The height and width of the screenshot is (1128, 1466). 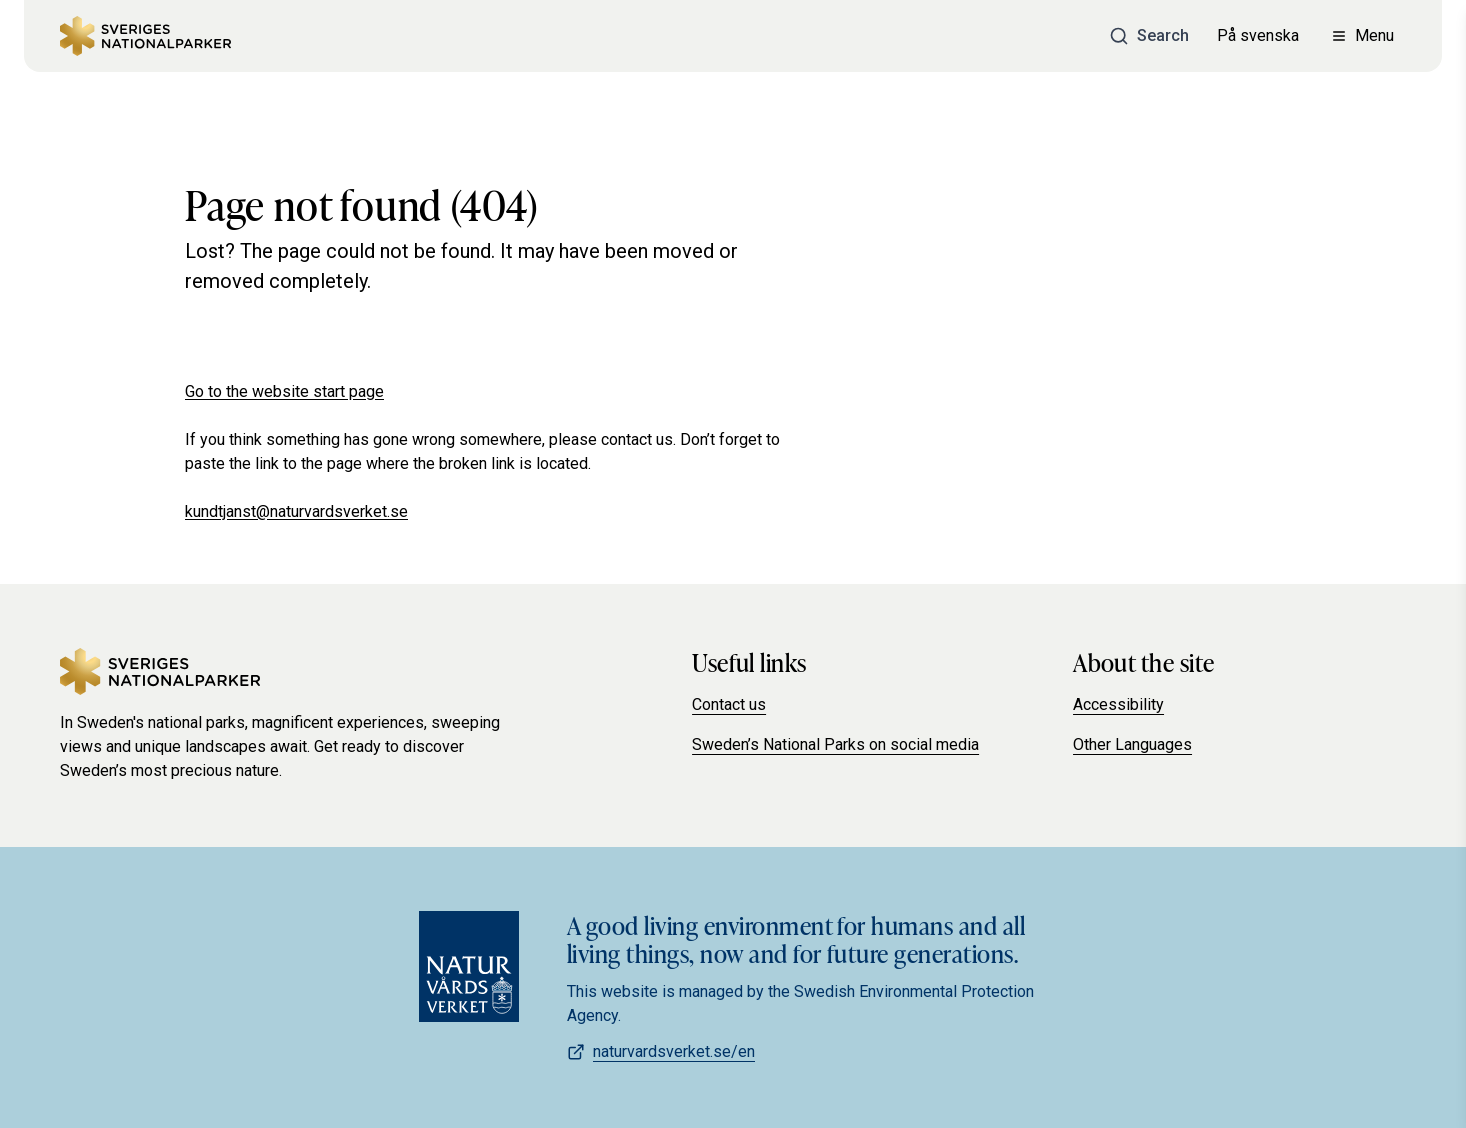 I want to click on Other Languages, so click(x=1132, y=744).